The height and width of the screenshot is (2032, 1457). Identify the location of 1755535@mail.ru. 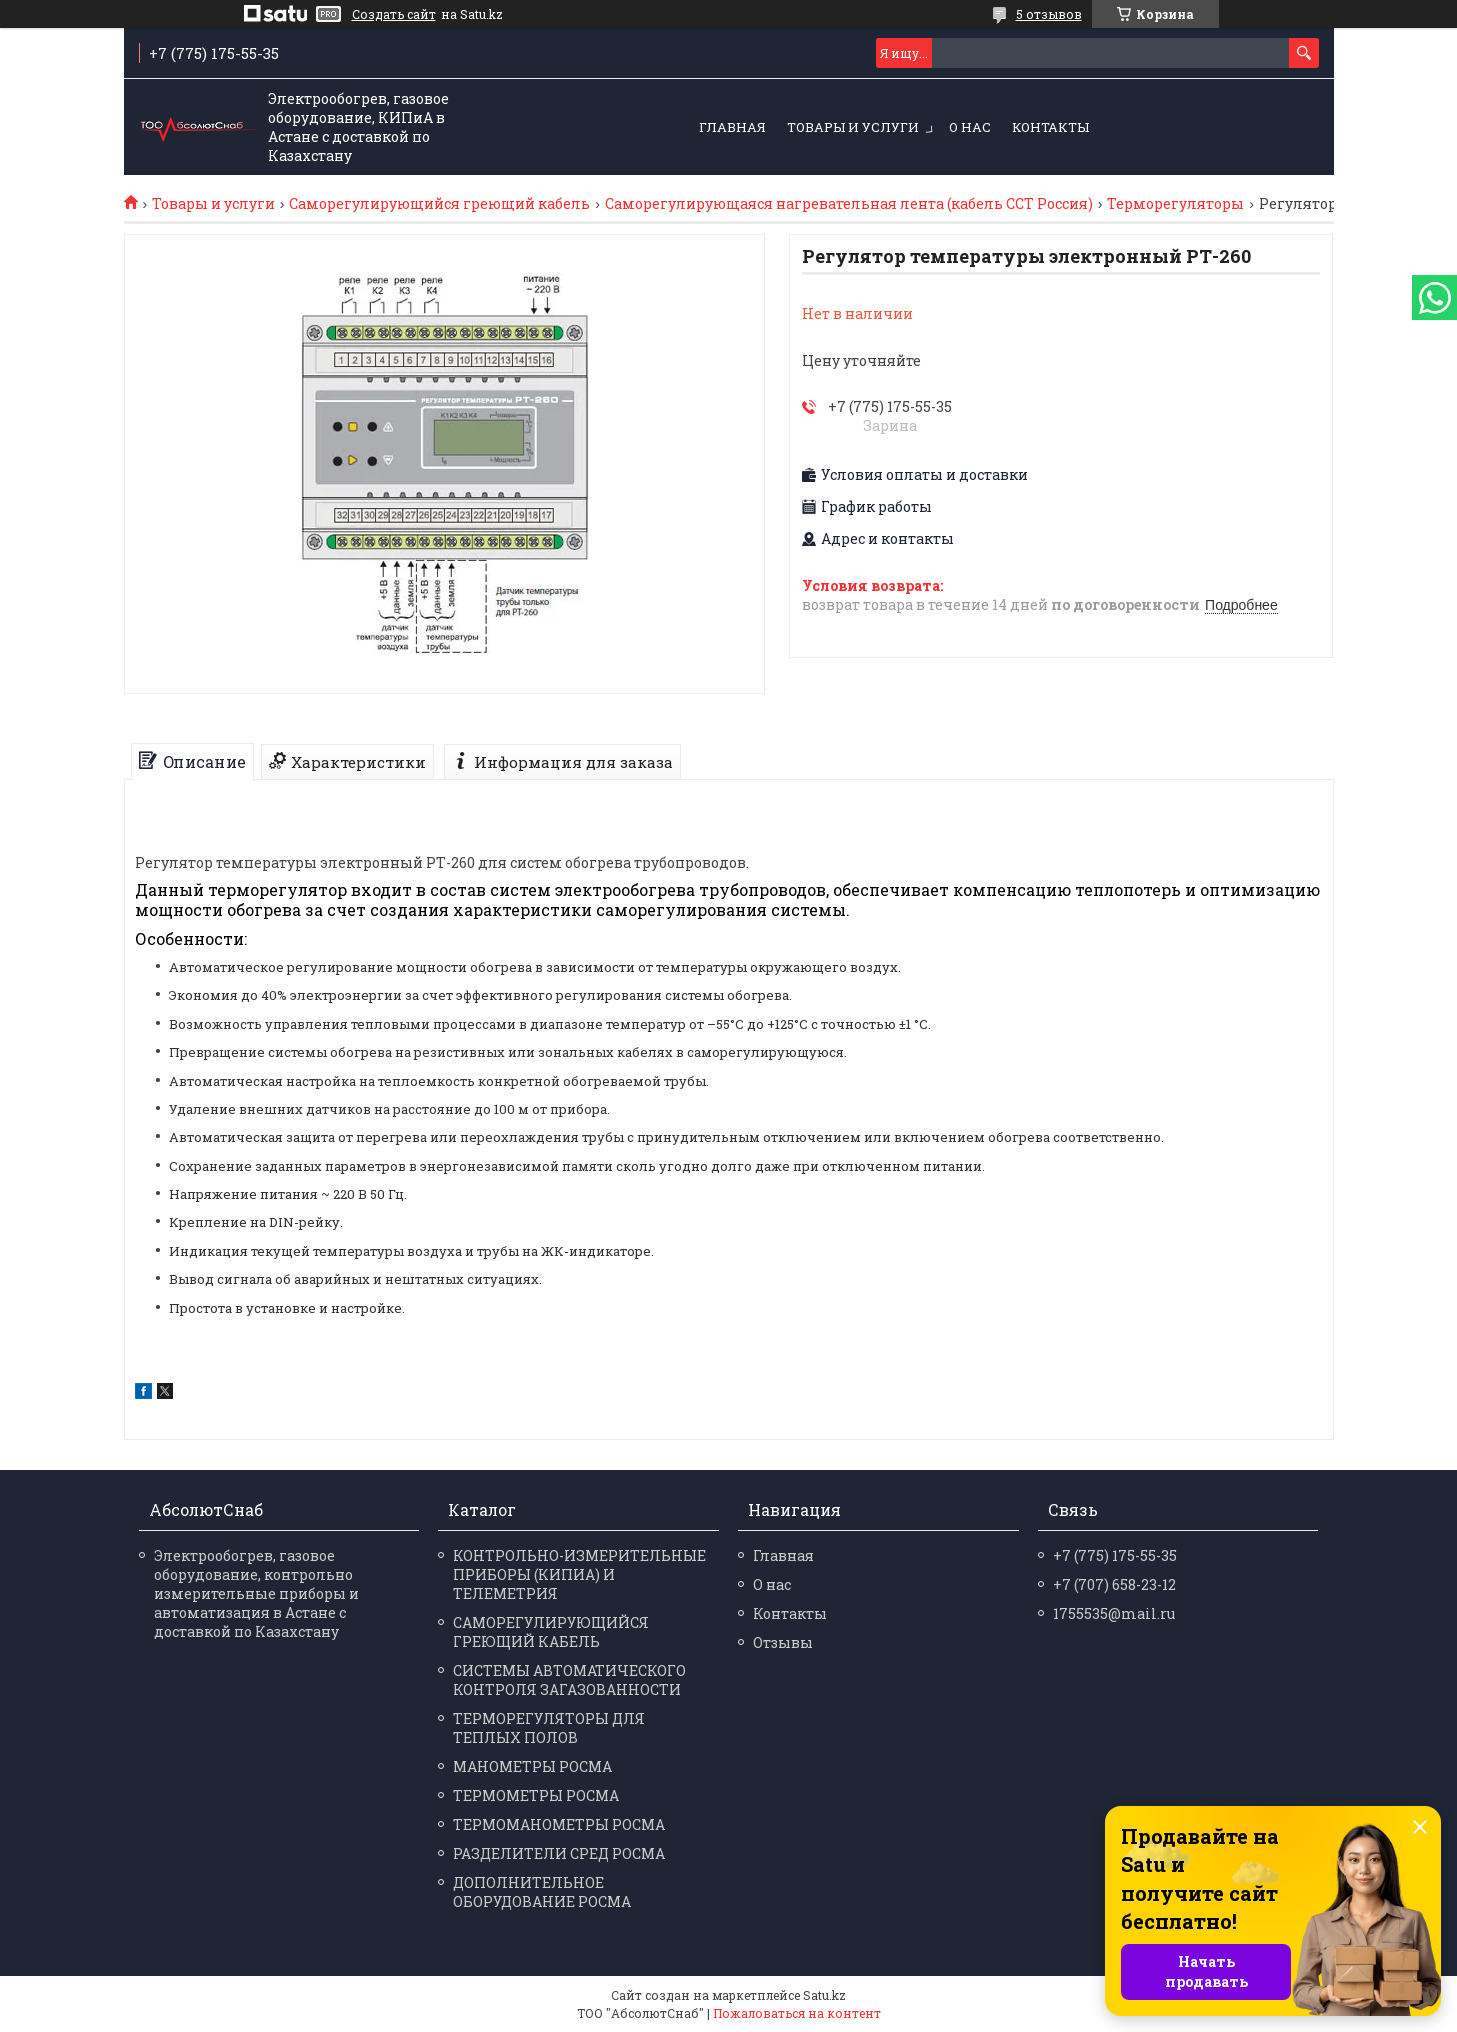
(1114, 1613).